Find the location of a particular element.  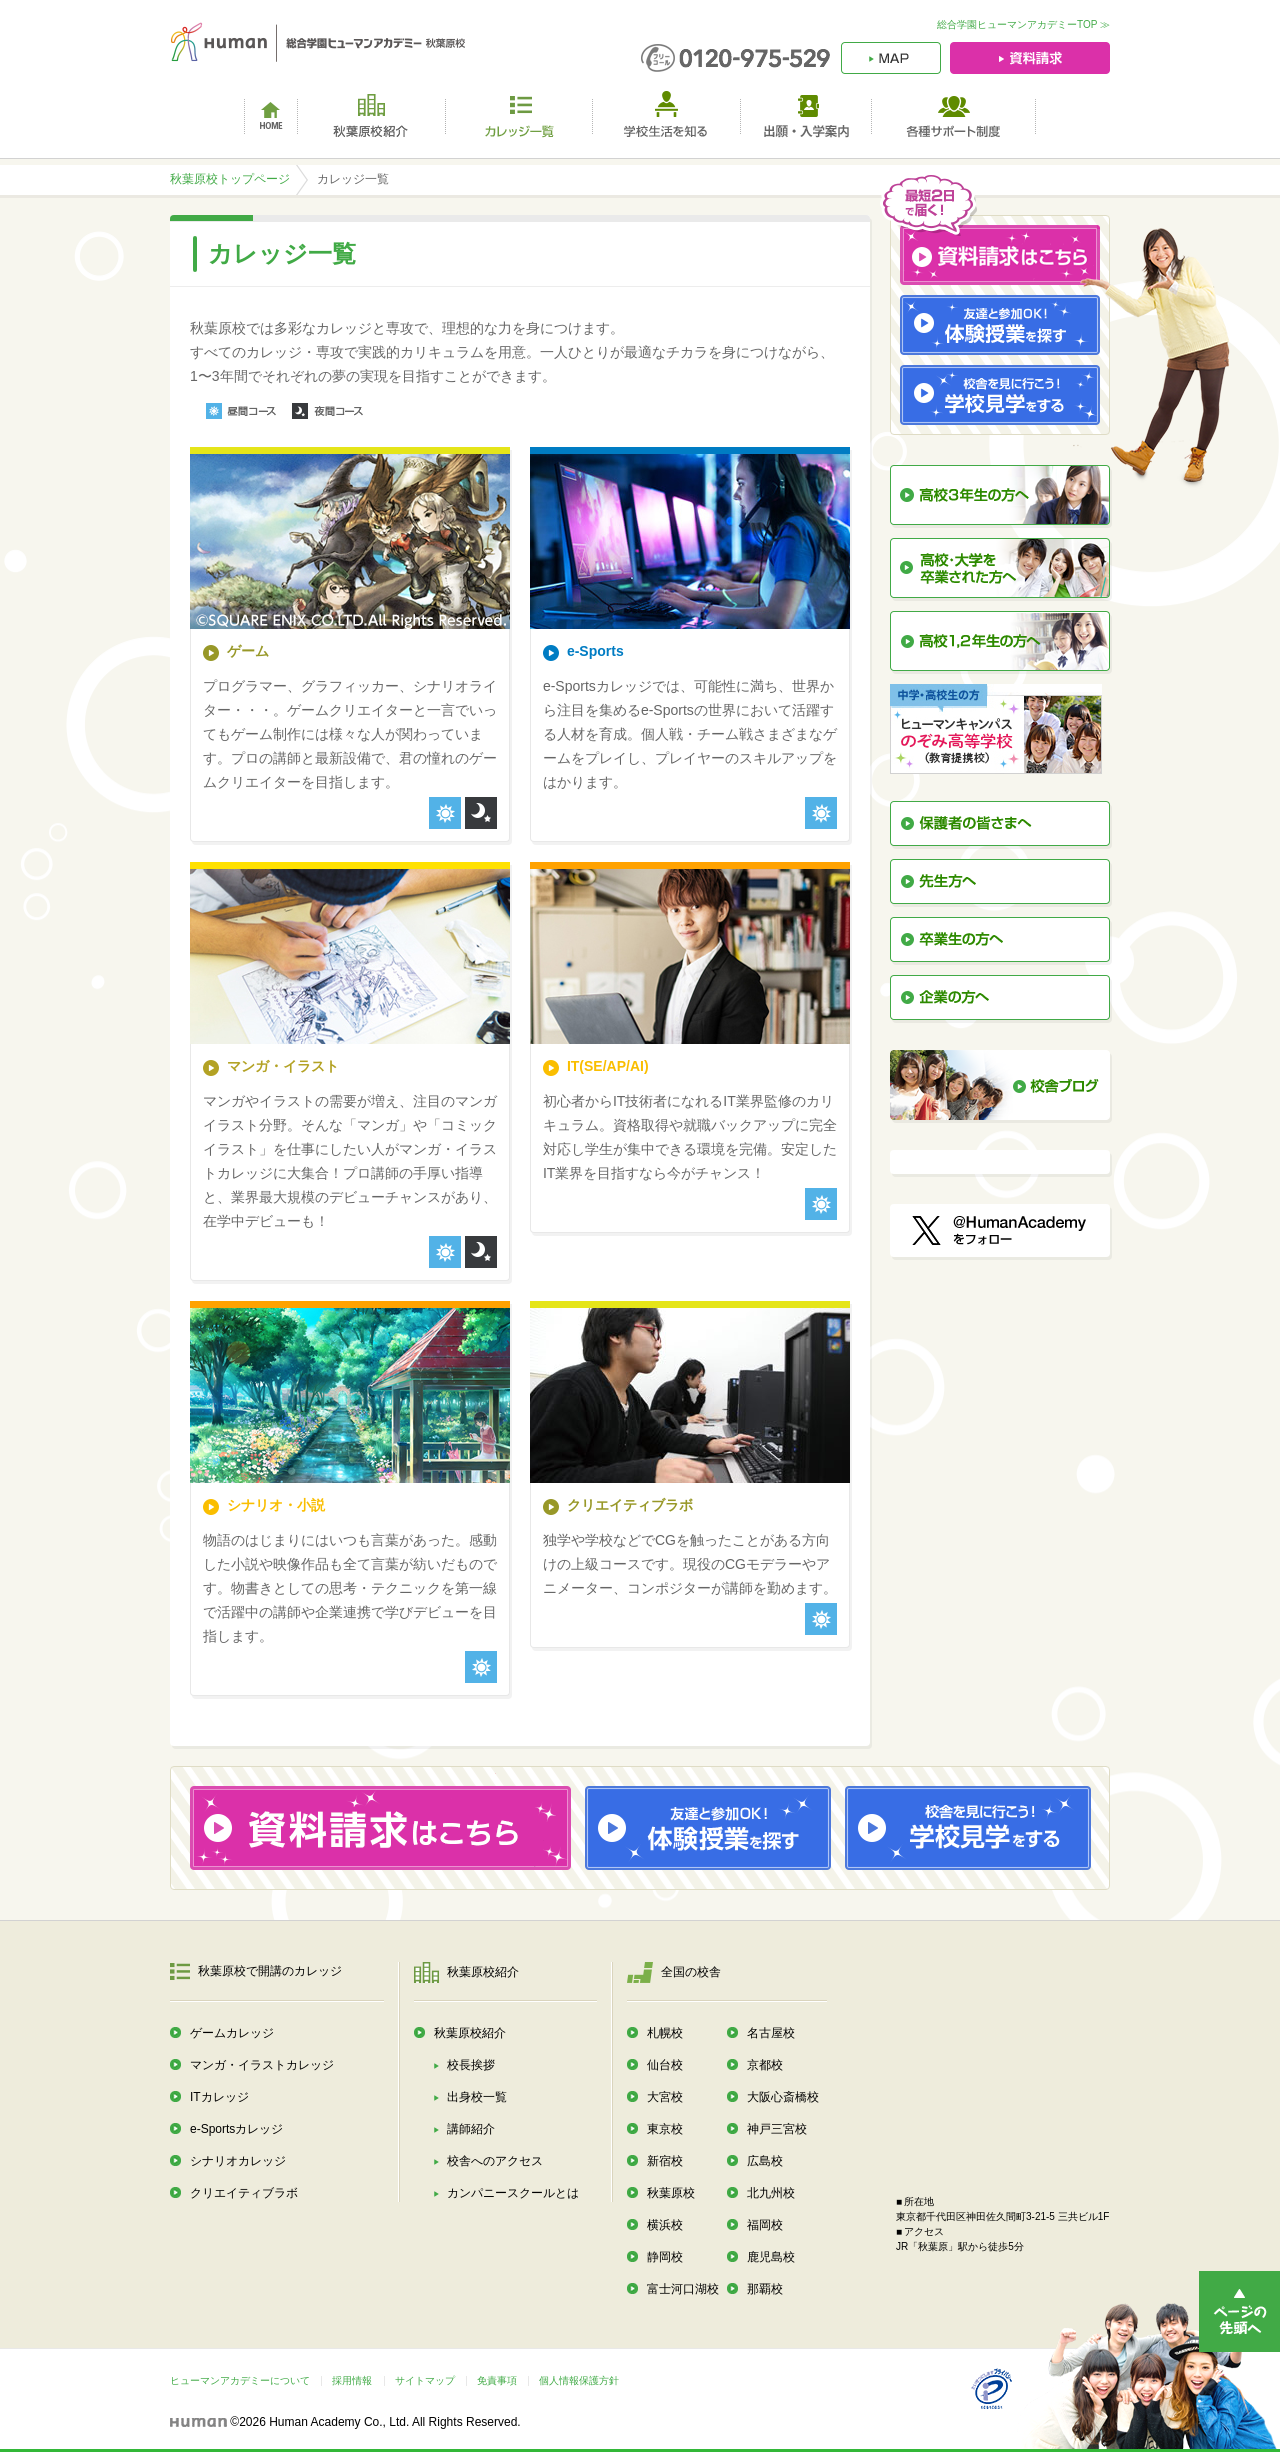

講師紹介 is located at coordinates (471, 2129).